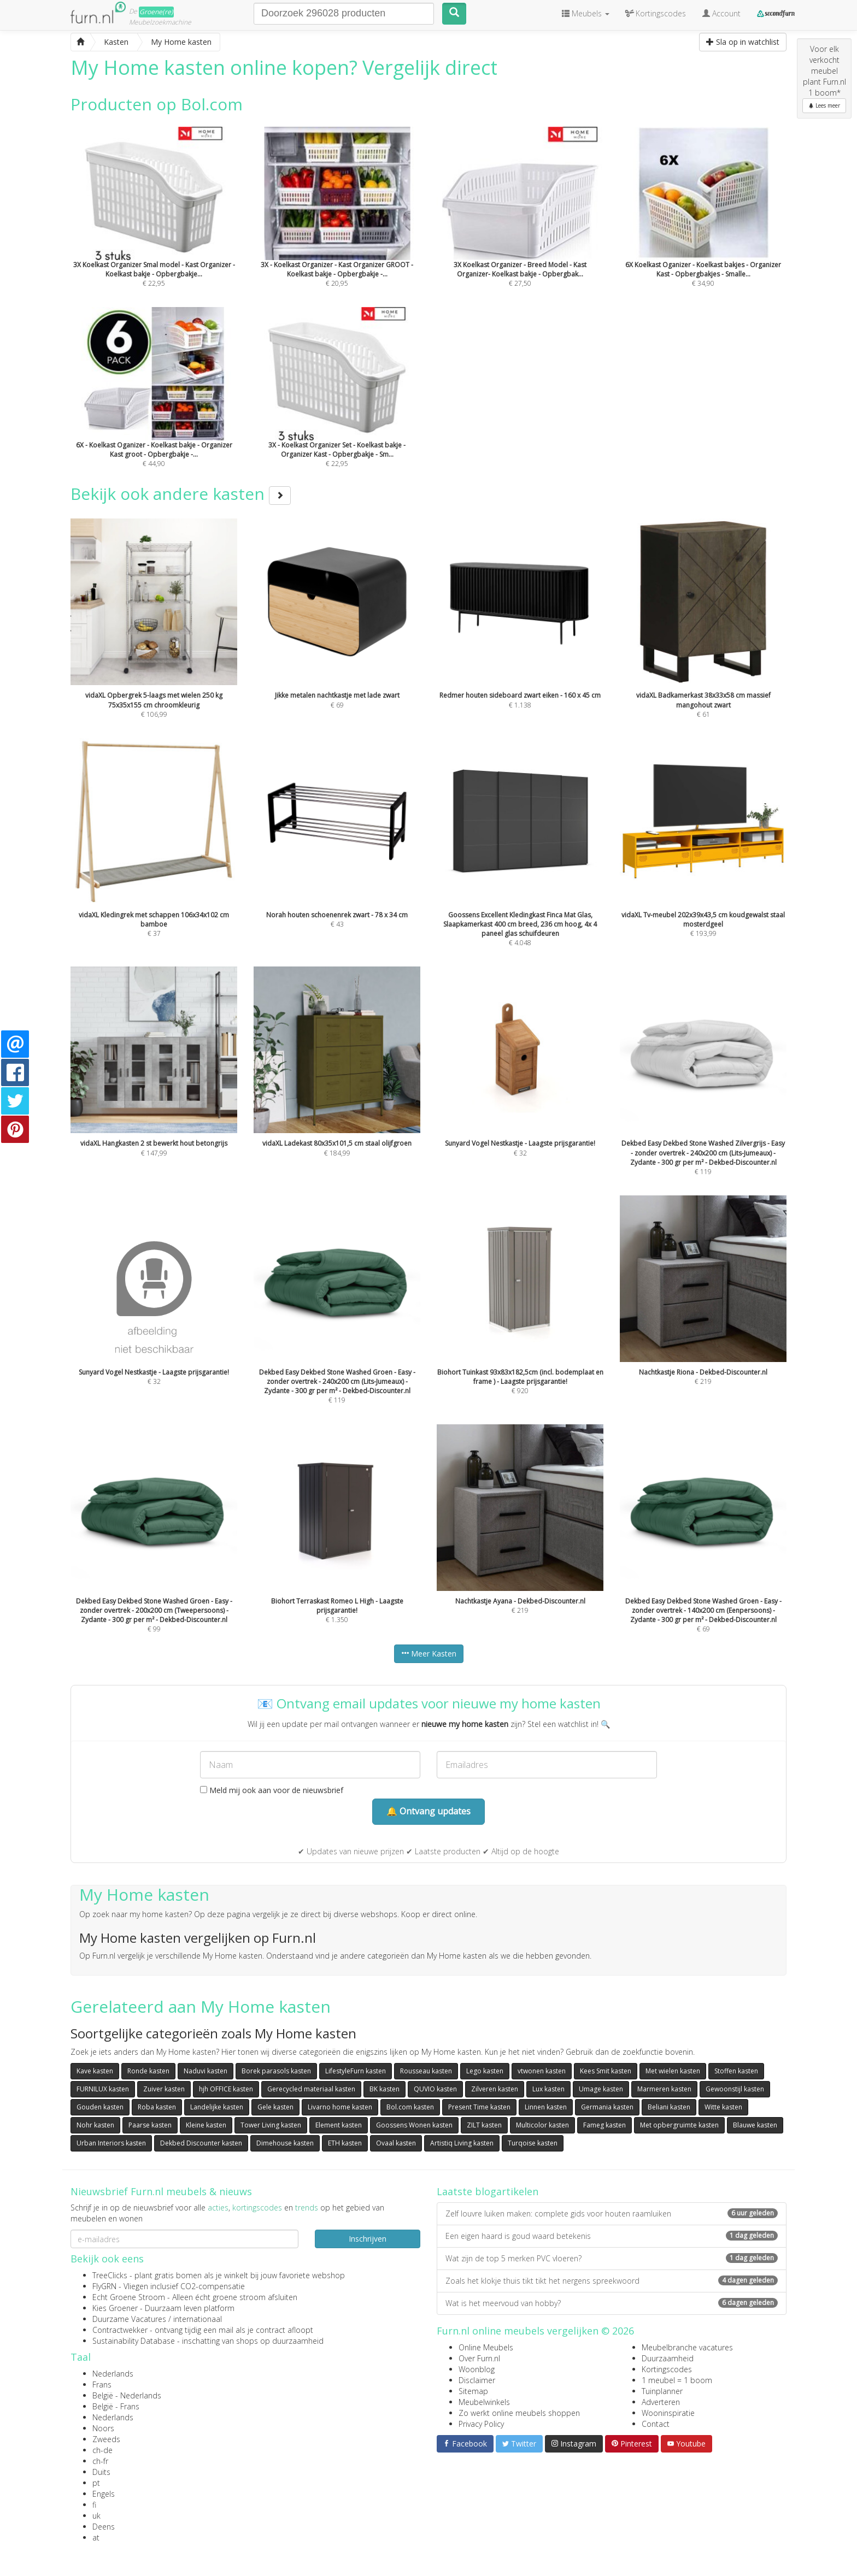 This screenshot has width=857, height=2576. I want to click on Element kasten, so click(338, 2125).